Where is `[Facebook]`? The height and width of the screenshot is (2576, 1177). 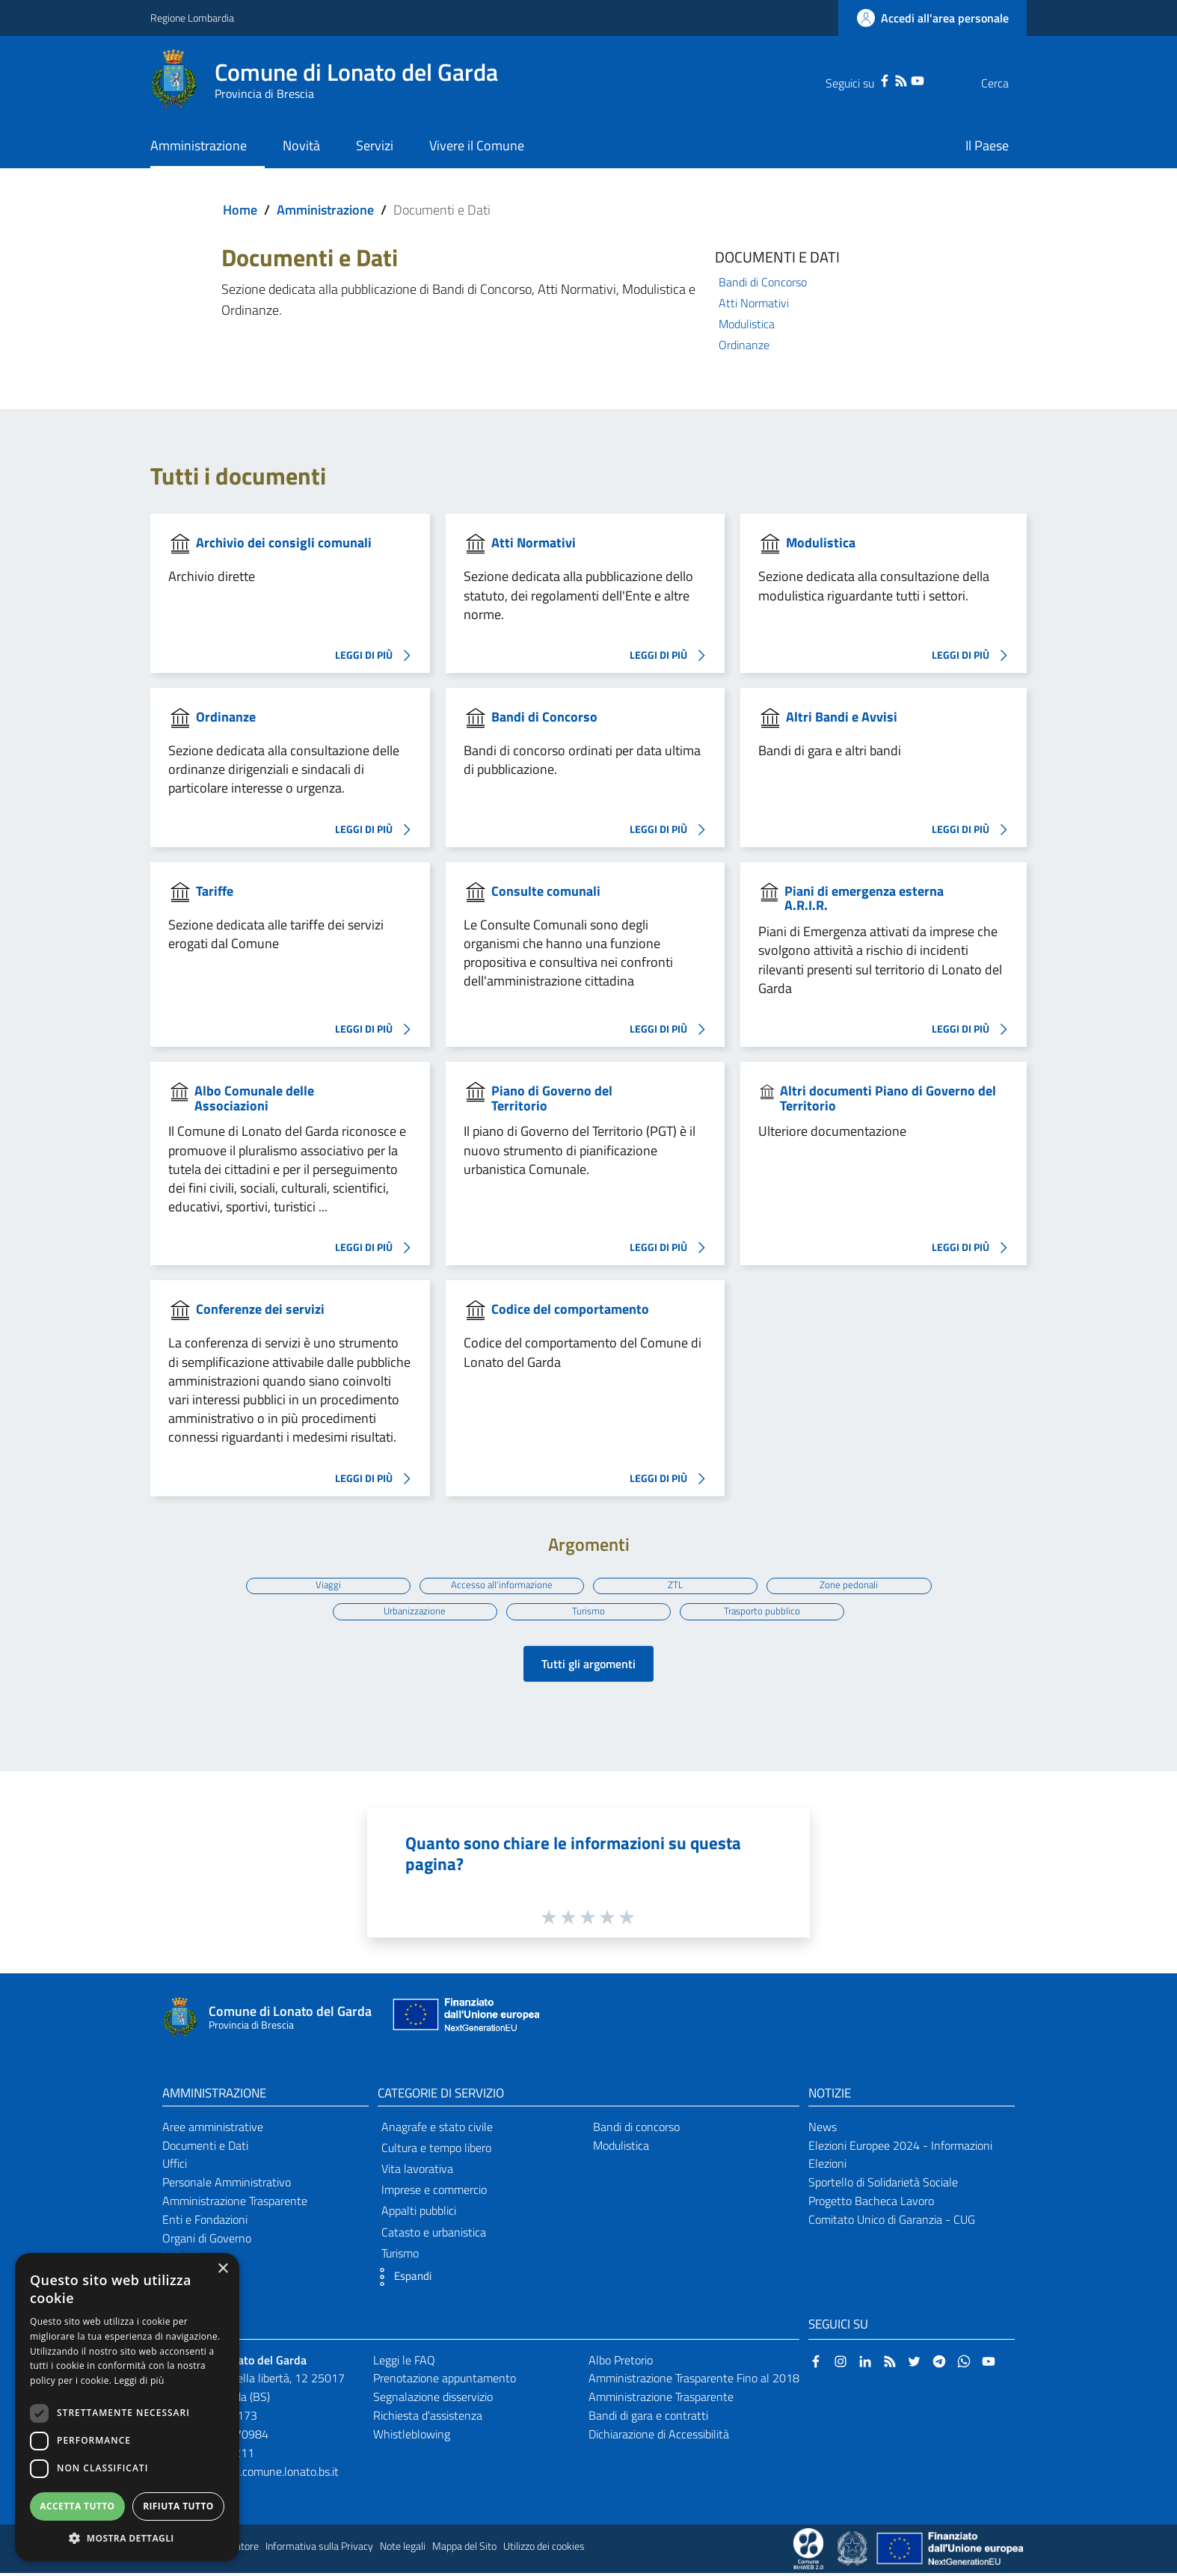 [Facebook] is located at coordinates (854, 79).